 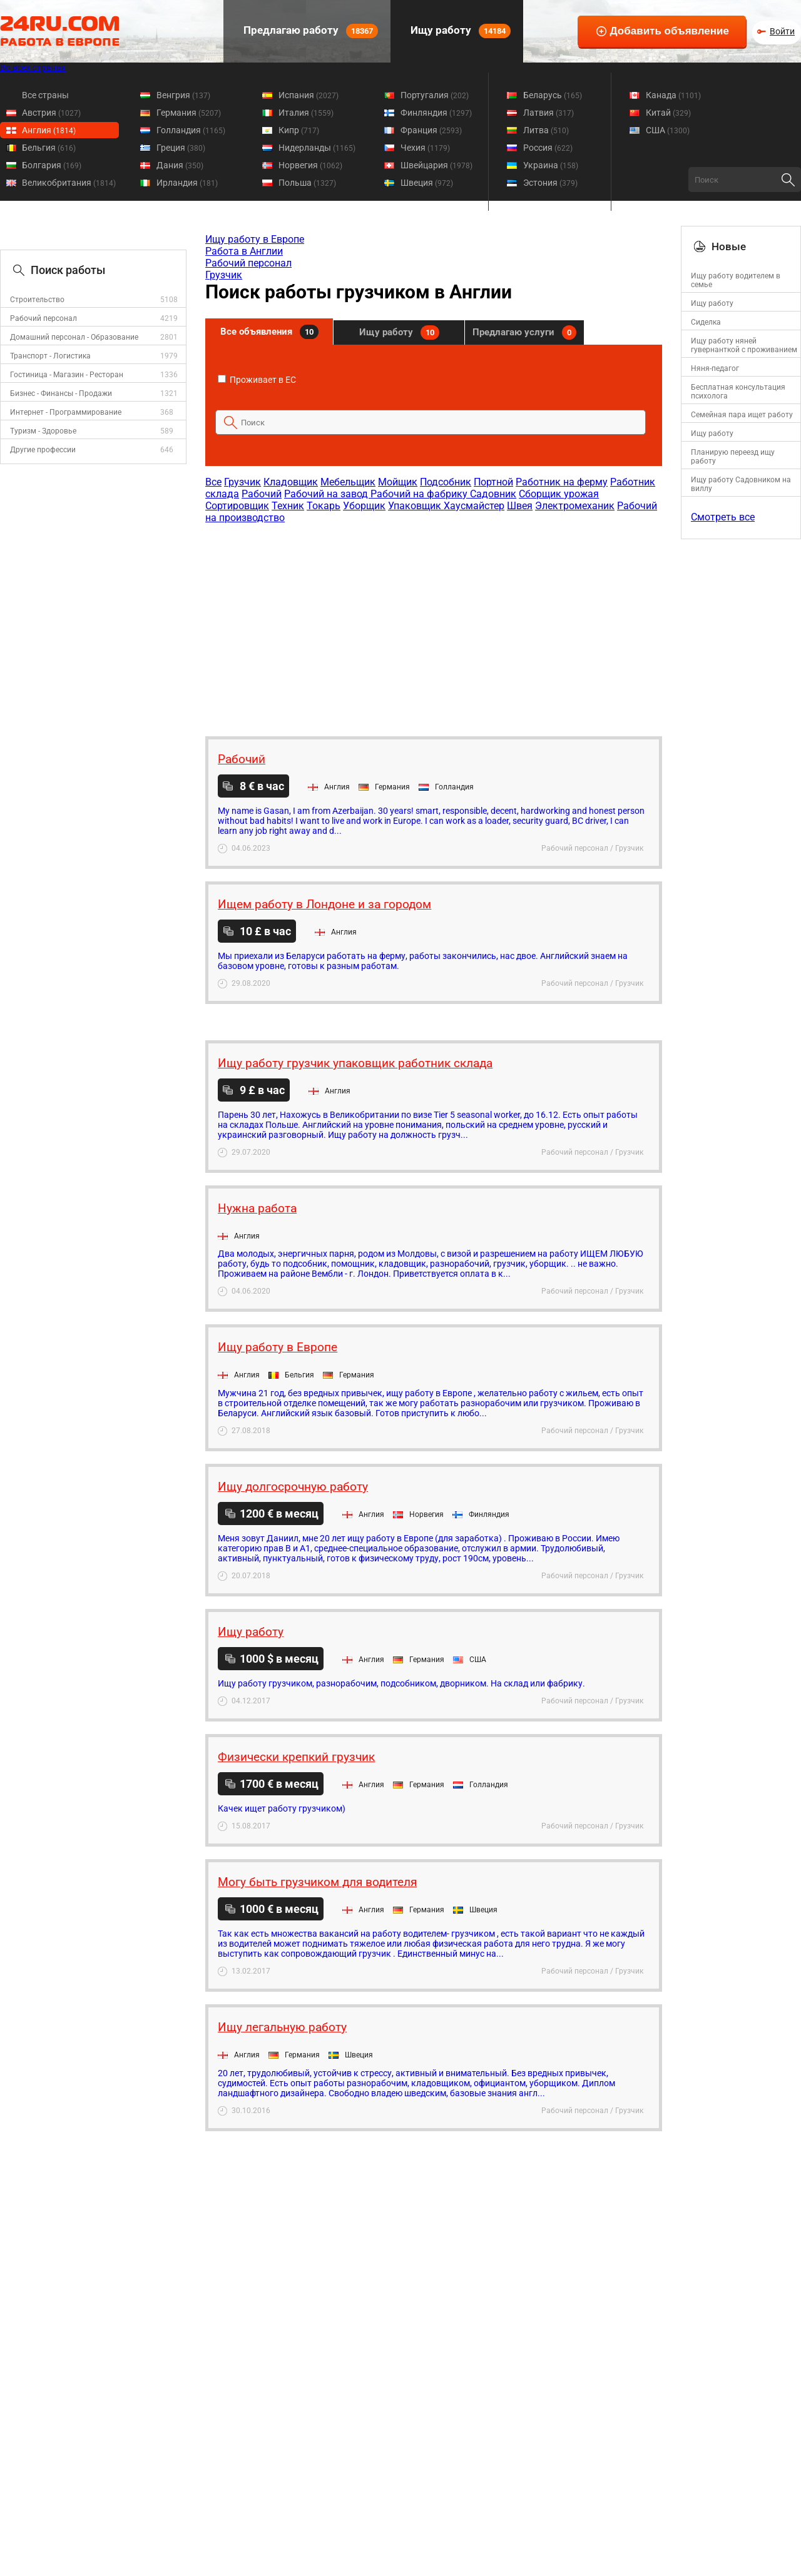 What do you see at coordinates (546, 130) in the screenshot?
I see `Литва` at bounding box center [546, 130].